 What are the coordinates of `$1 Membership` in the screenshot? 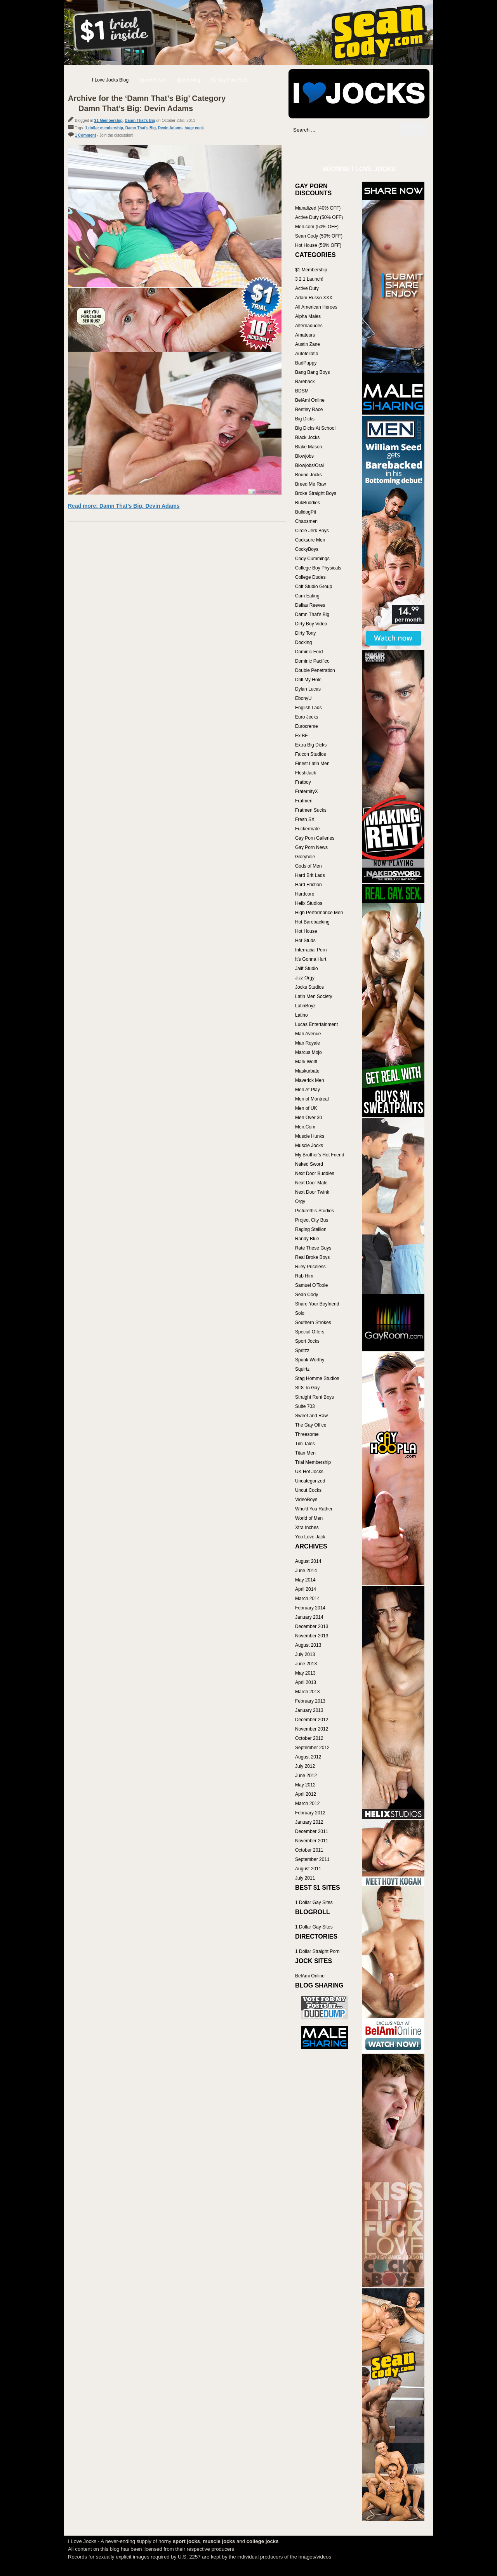 It's located at (108, 120).